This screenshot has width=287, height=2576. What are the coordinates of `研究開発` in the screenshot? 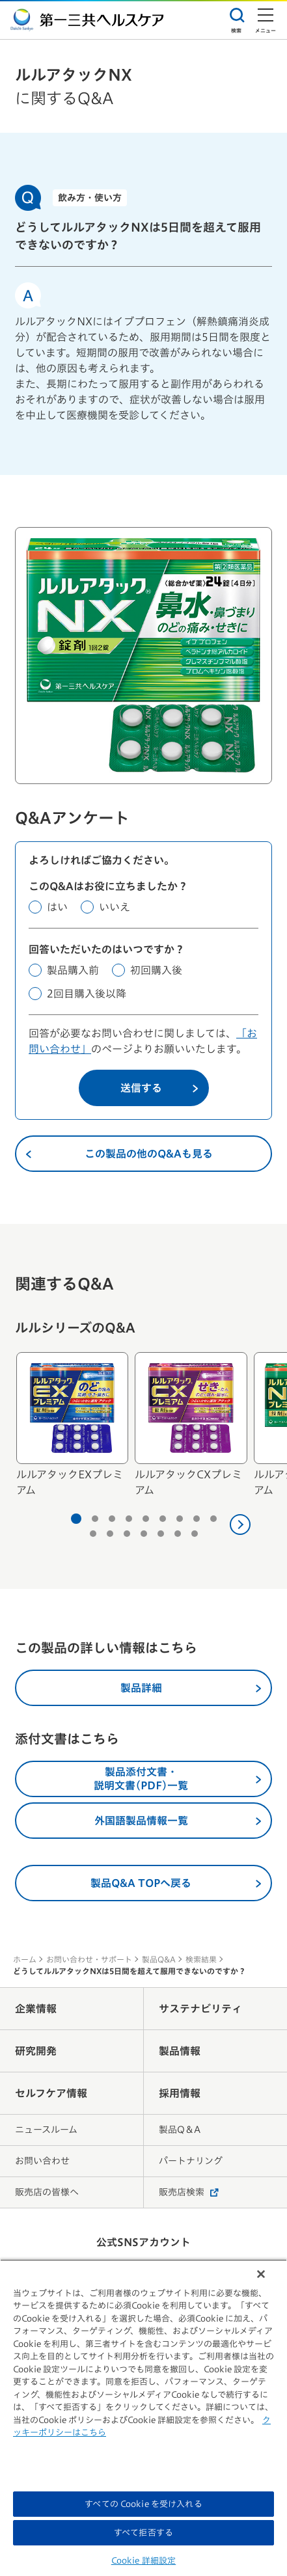 It's located at (36, 2051).